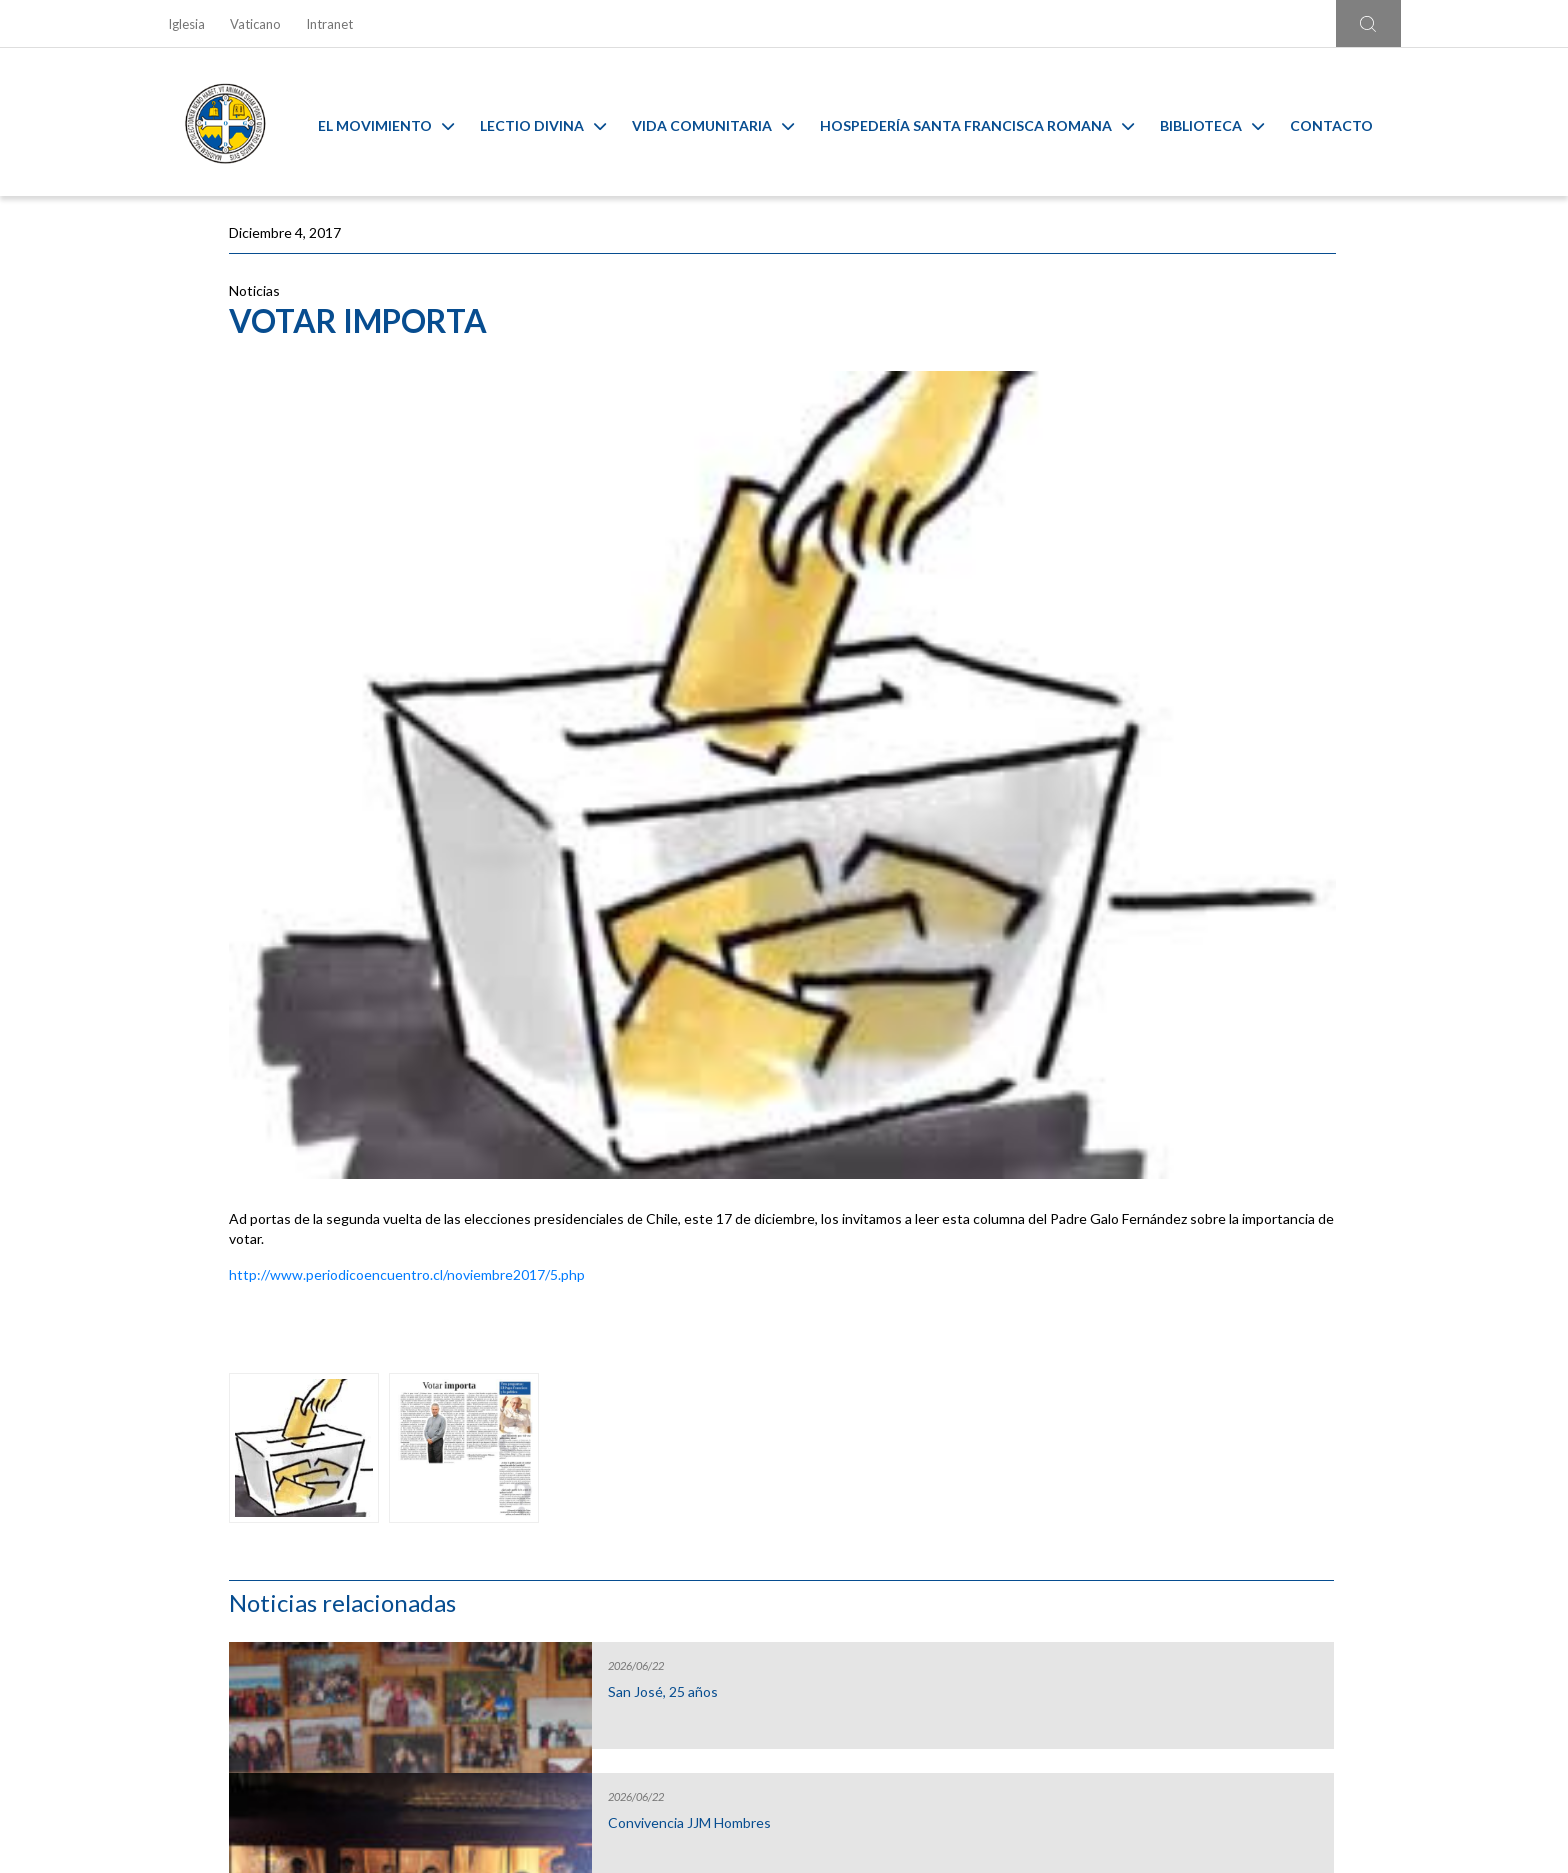 This screenshot has width=1568, height=1873. Describe the element at coordinates (164, 1456) in the screenshot. I see `[Go to last slide]` at that location.